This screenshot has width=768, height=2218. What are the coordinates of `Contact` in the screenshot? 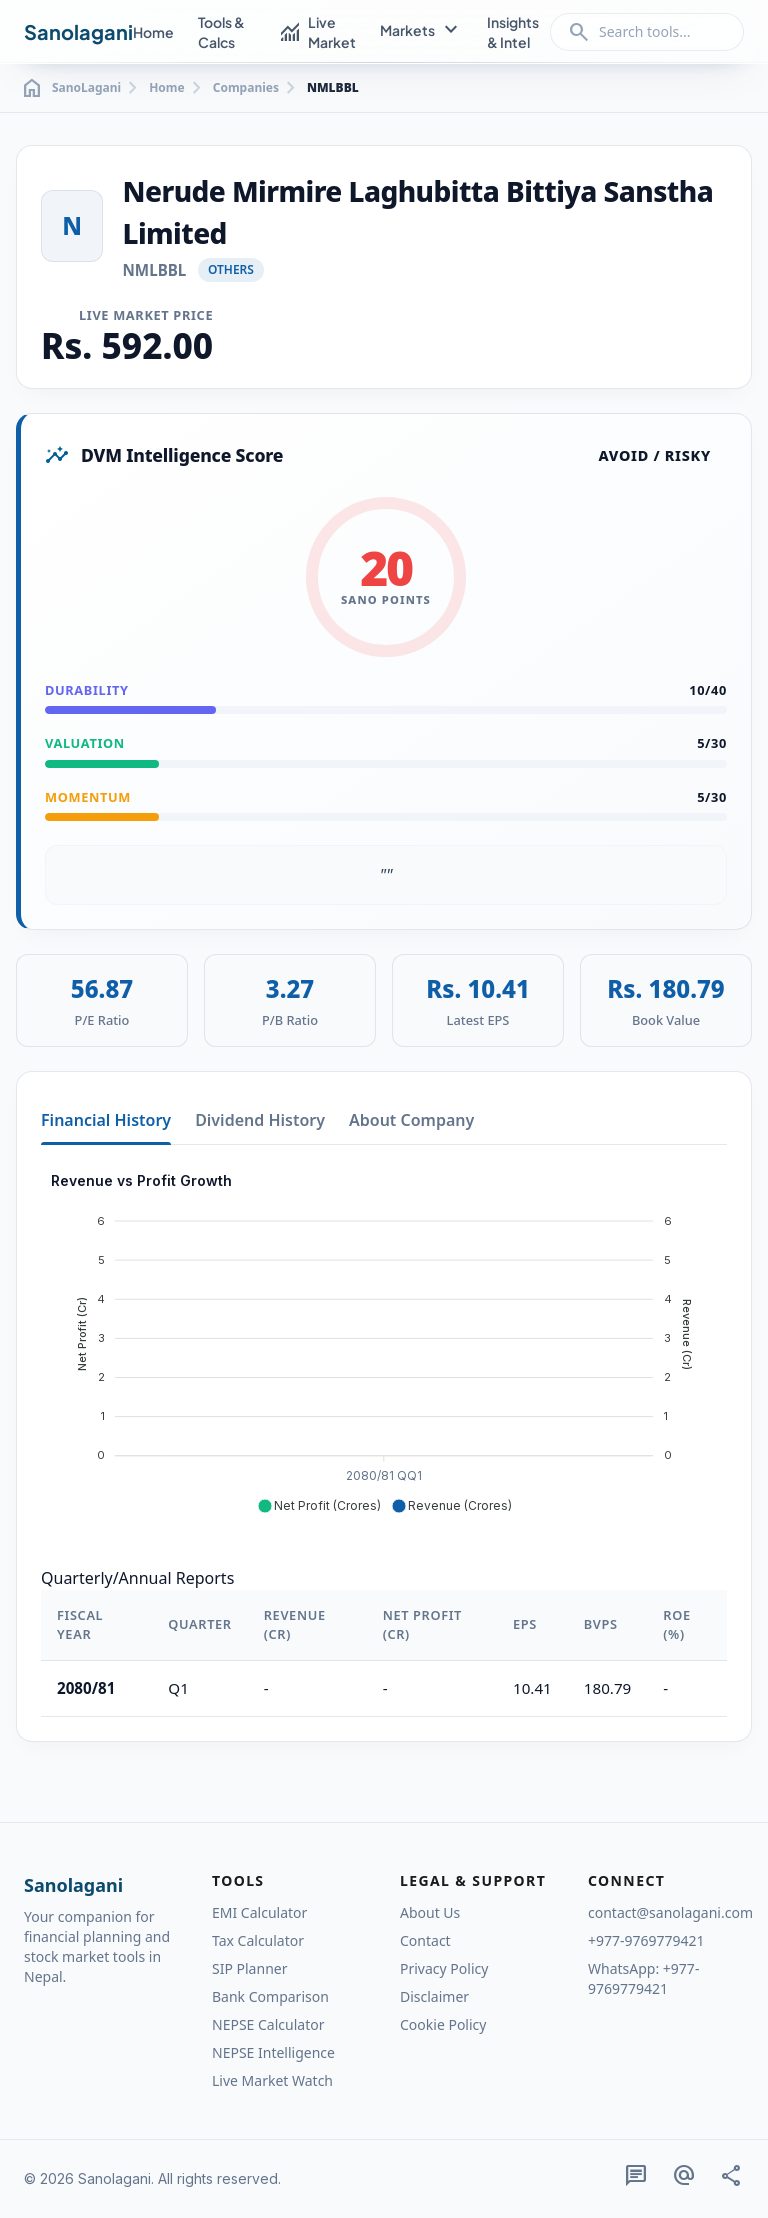 It's located at (425, 1940).